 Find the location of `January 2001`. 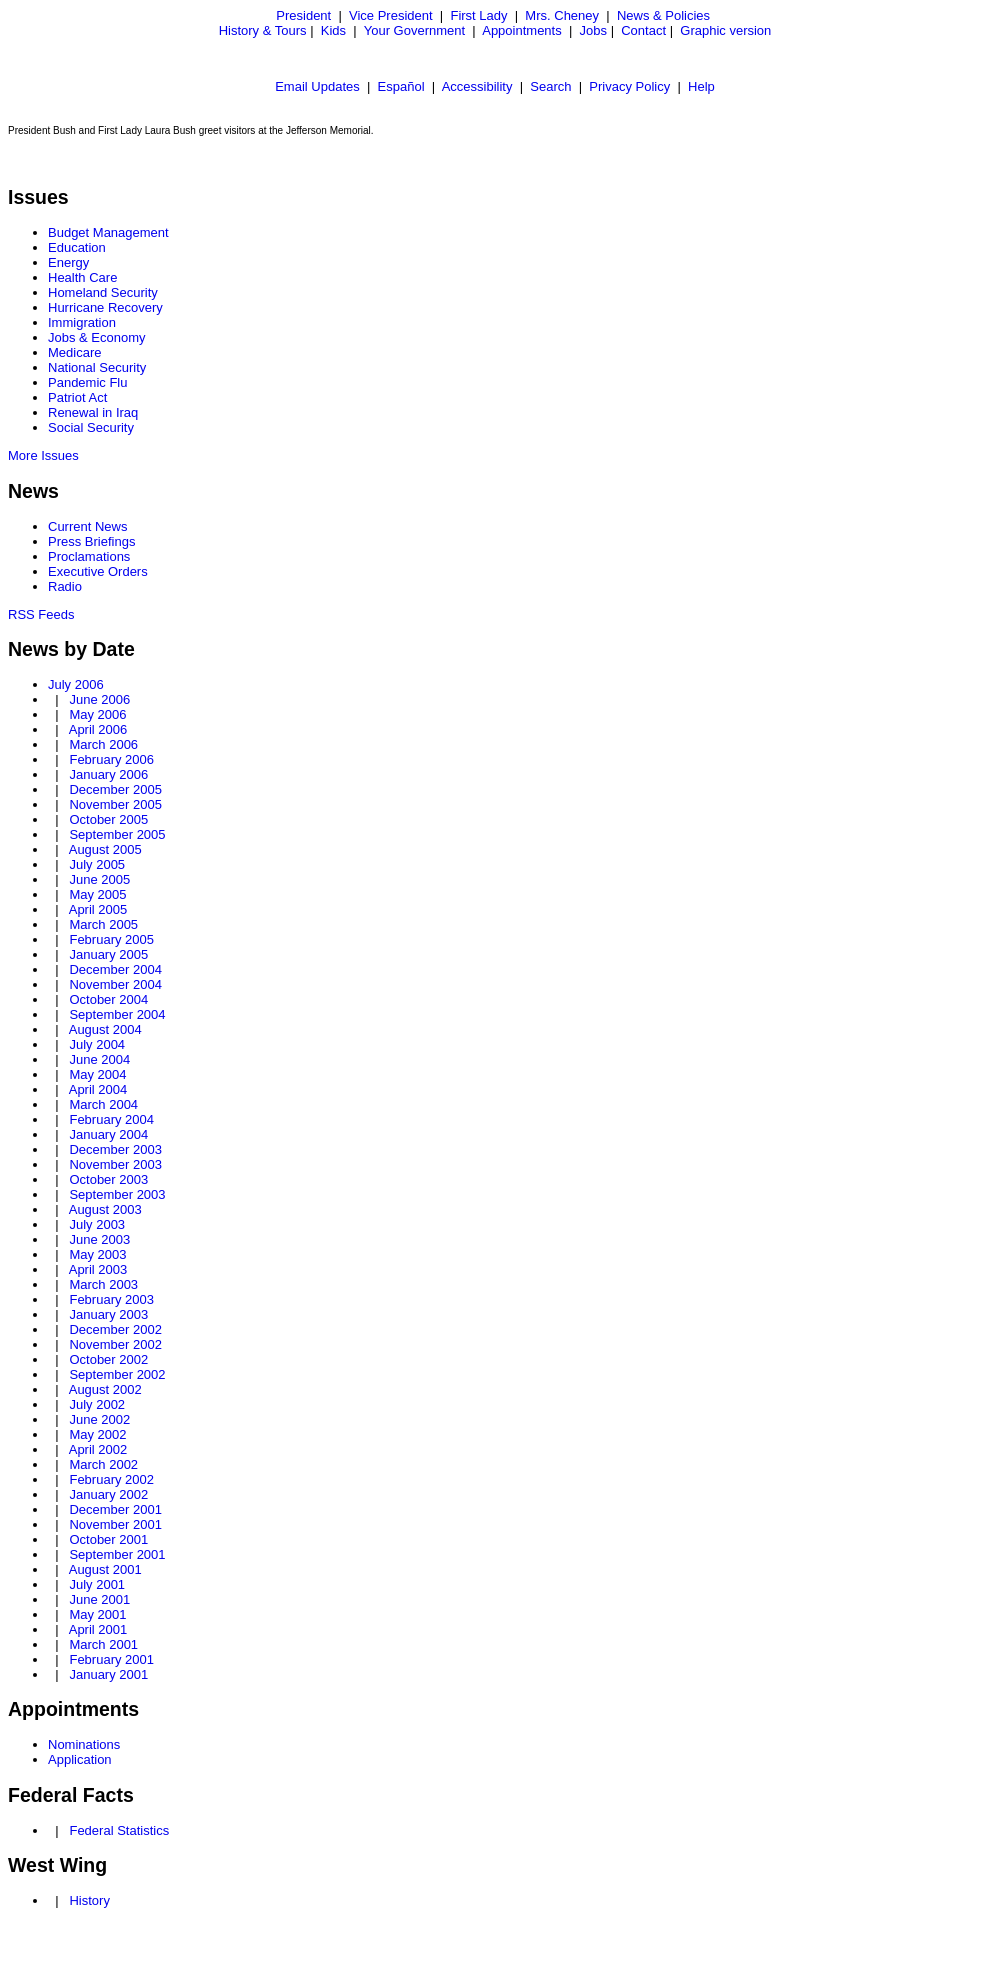

January 2001 is located at coordinates (108, 1674).